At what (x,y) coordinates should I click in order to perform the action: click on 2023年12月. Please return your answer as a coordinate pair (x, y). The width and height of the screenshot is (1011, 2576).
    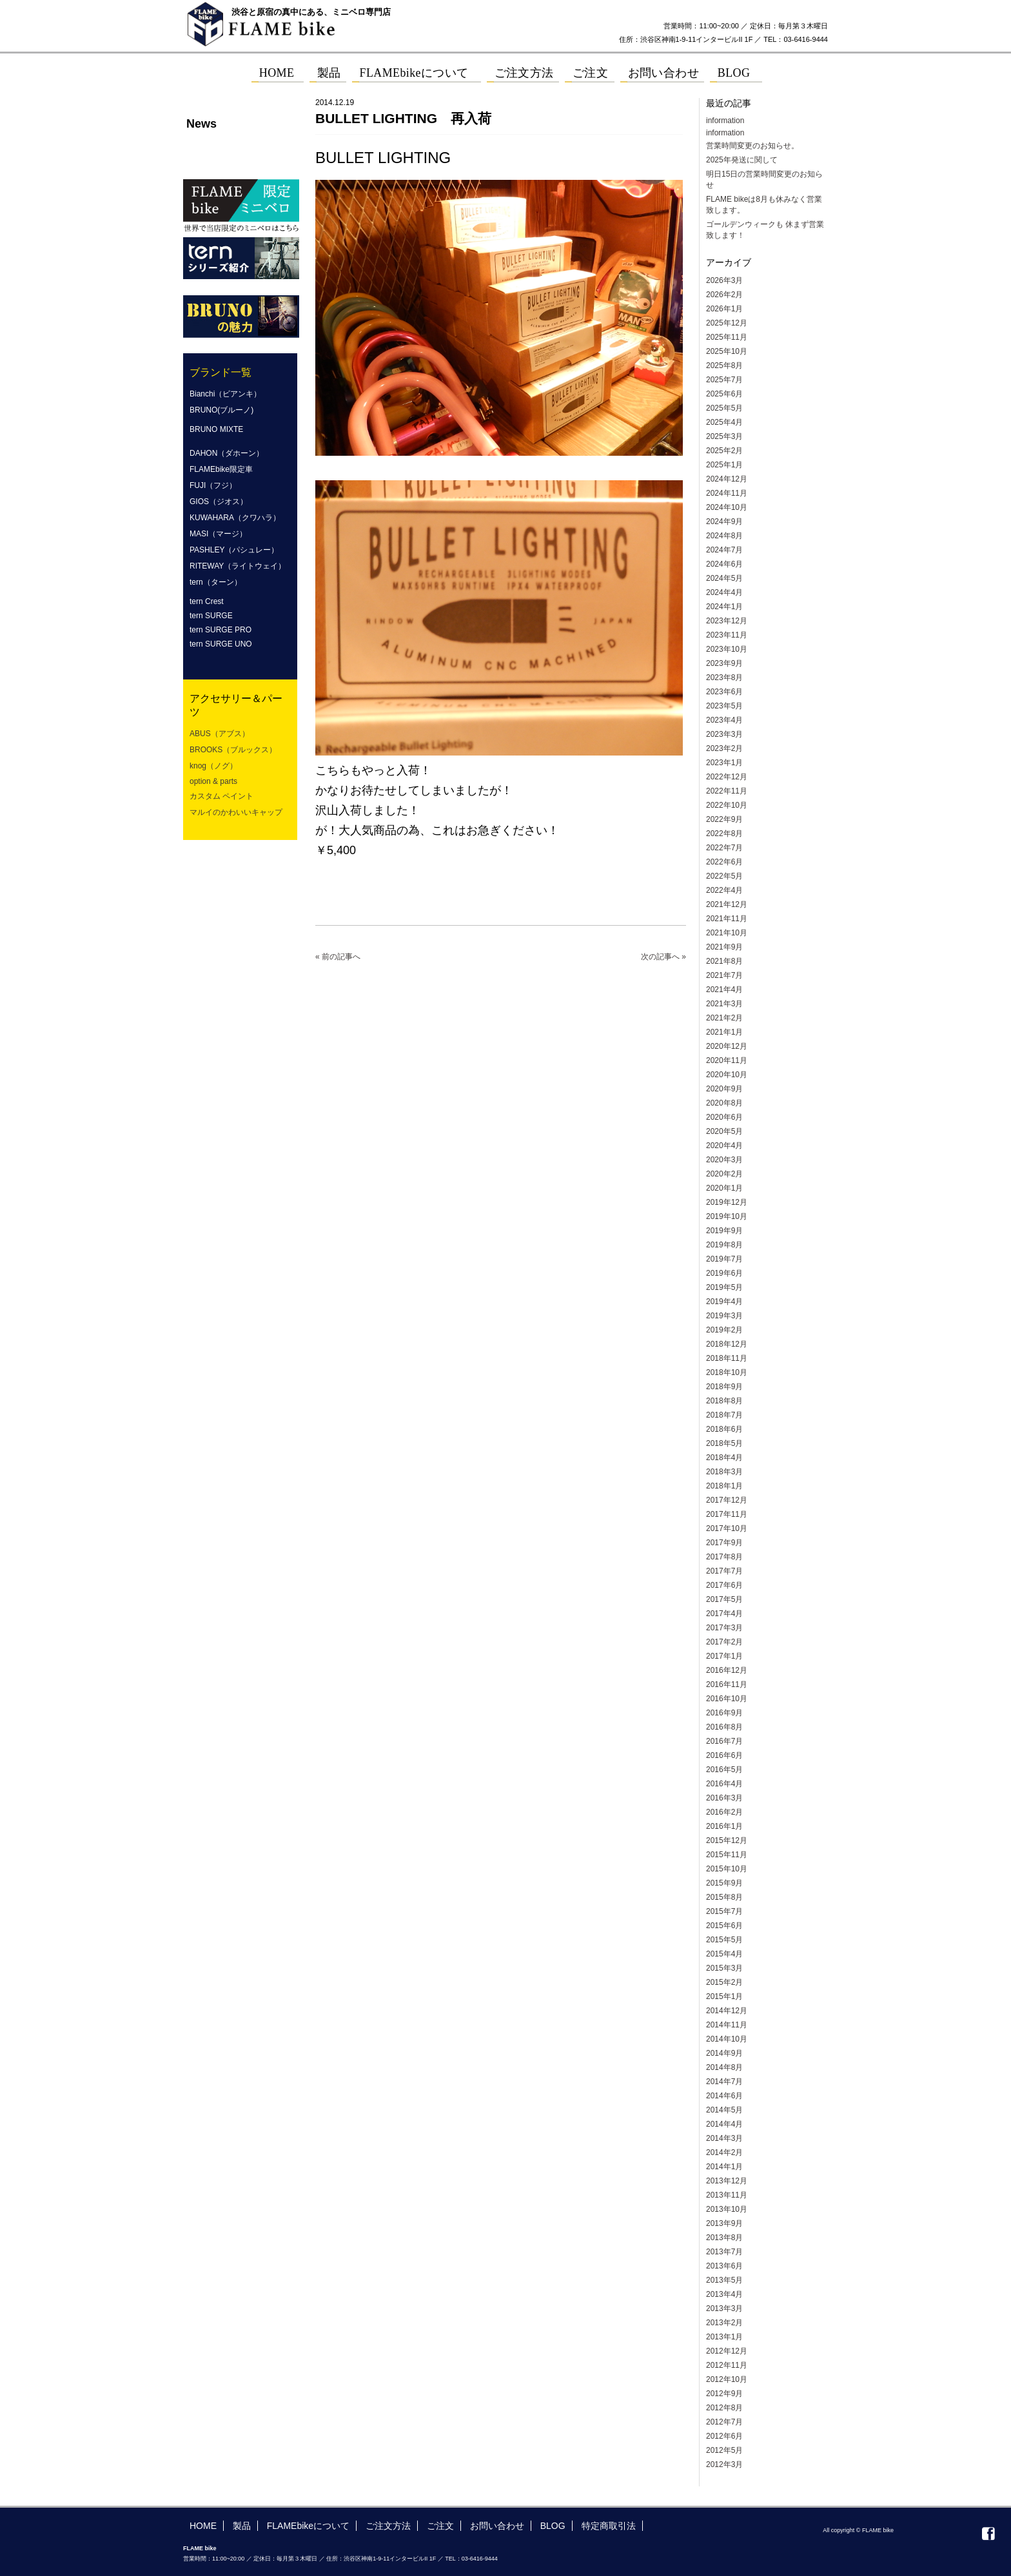
    Looking at the image, I should click on (726, 620).